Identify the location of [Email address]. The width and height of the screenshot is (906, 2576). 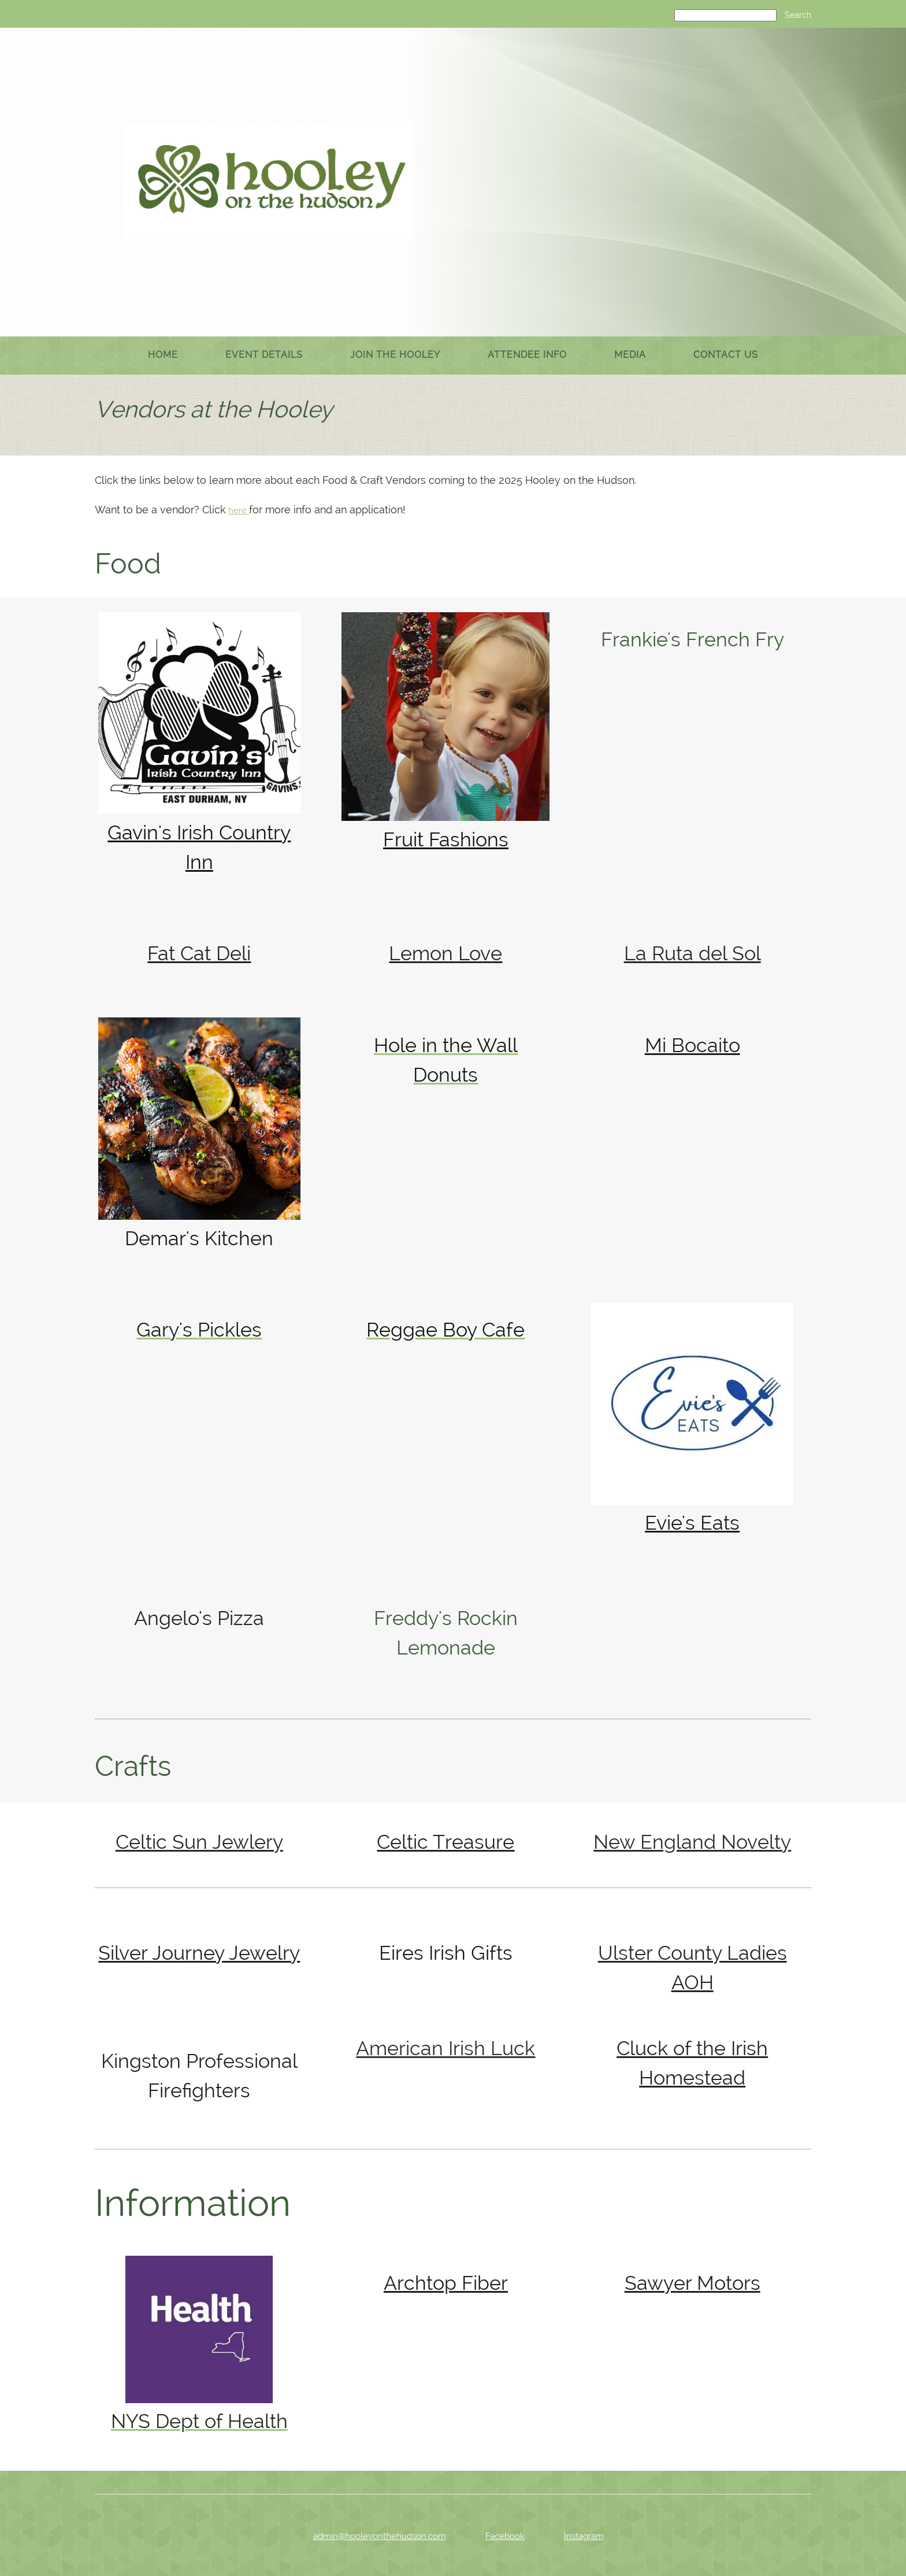
(371, 2536).